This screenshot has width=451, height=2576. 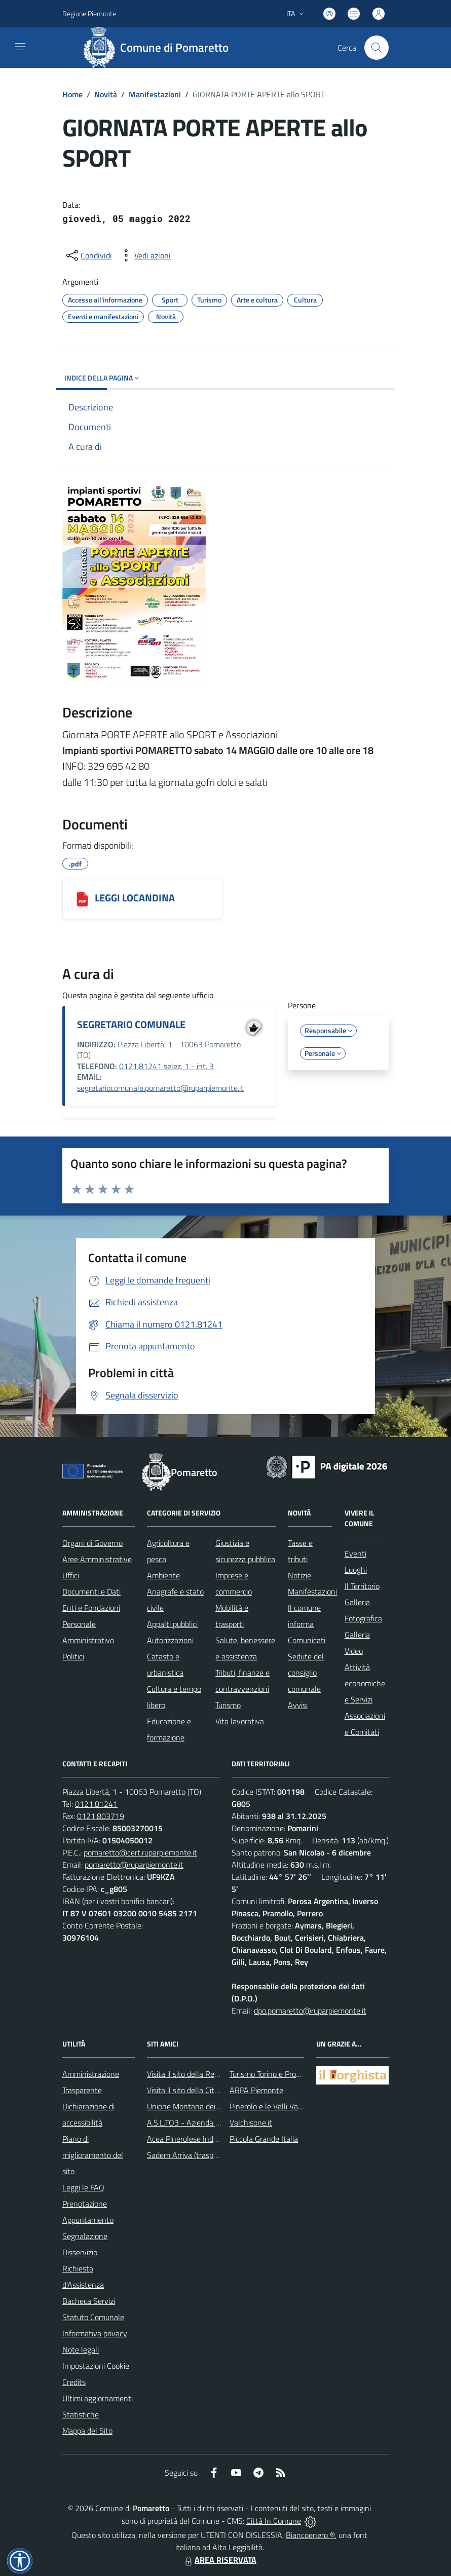 What do you see at coordinates (187, 2155) in the screenshot?
I see `Sadem Arriva (trasporti)` at bounding box center [187, 2155].